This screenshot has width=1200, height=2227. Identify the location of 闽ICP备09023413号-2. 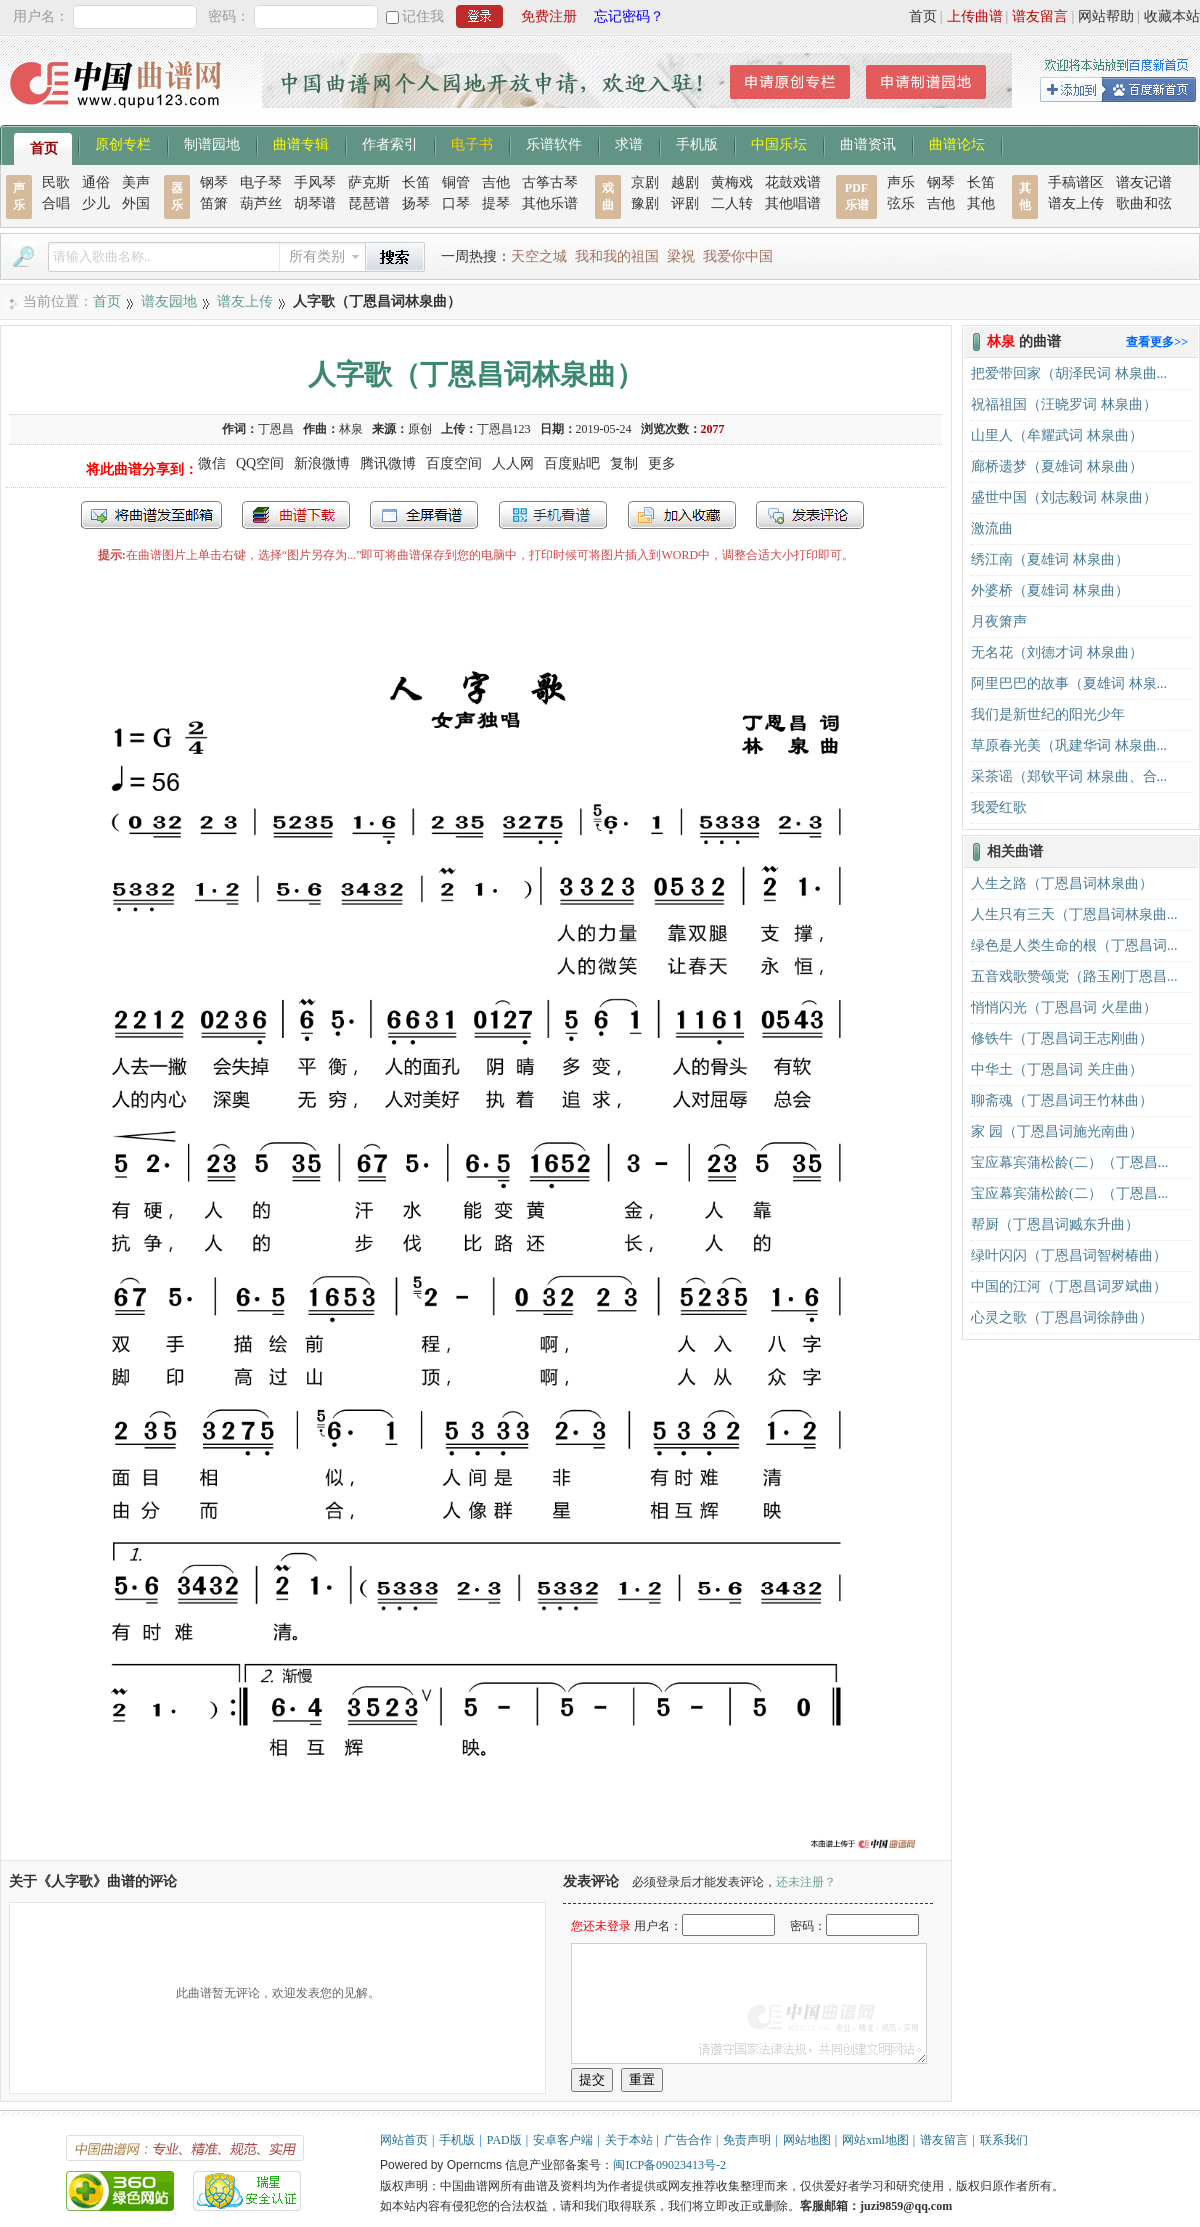
(669, 2165).